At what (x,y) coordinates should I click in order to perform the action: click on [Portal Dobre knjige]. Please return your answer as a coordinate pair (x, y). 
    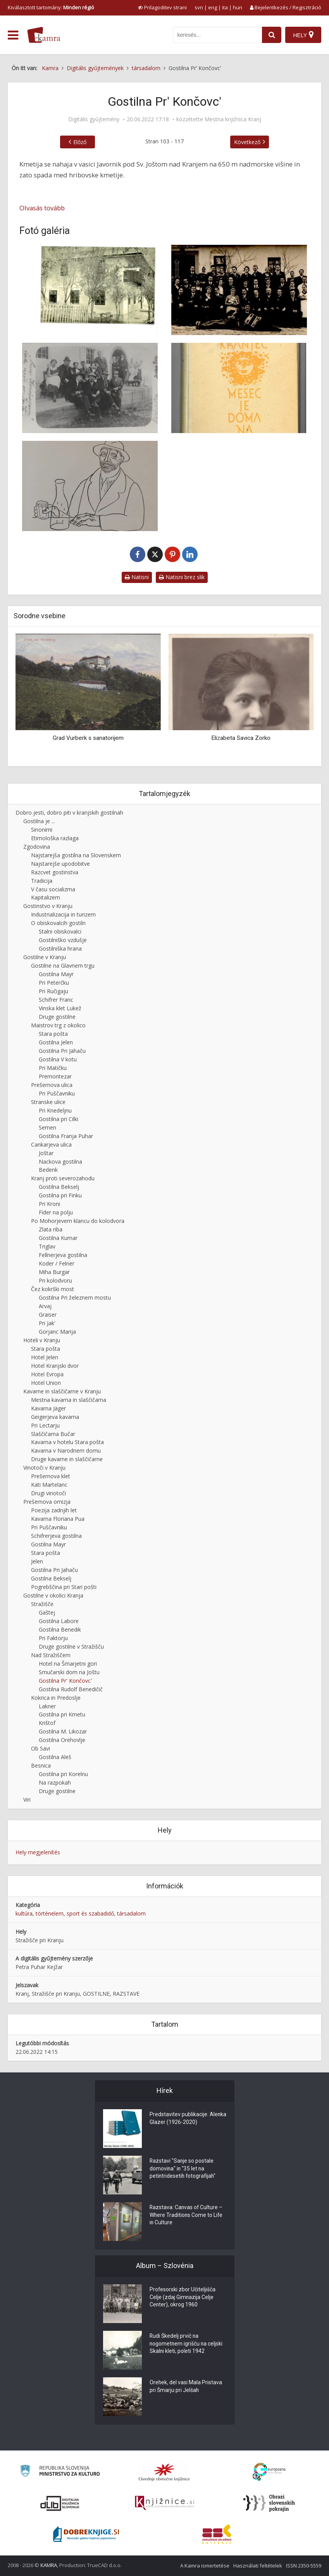
    Looking at the image, I should click on (86, 2534).